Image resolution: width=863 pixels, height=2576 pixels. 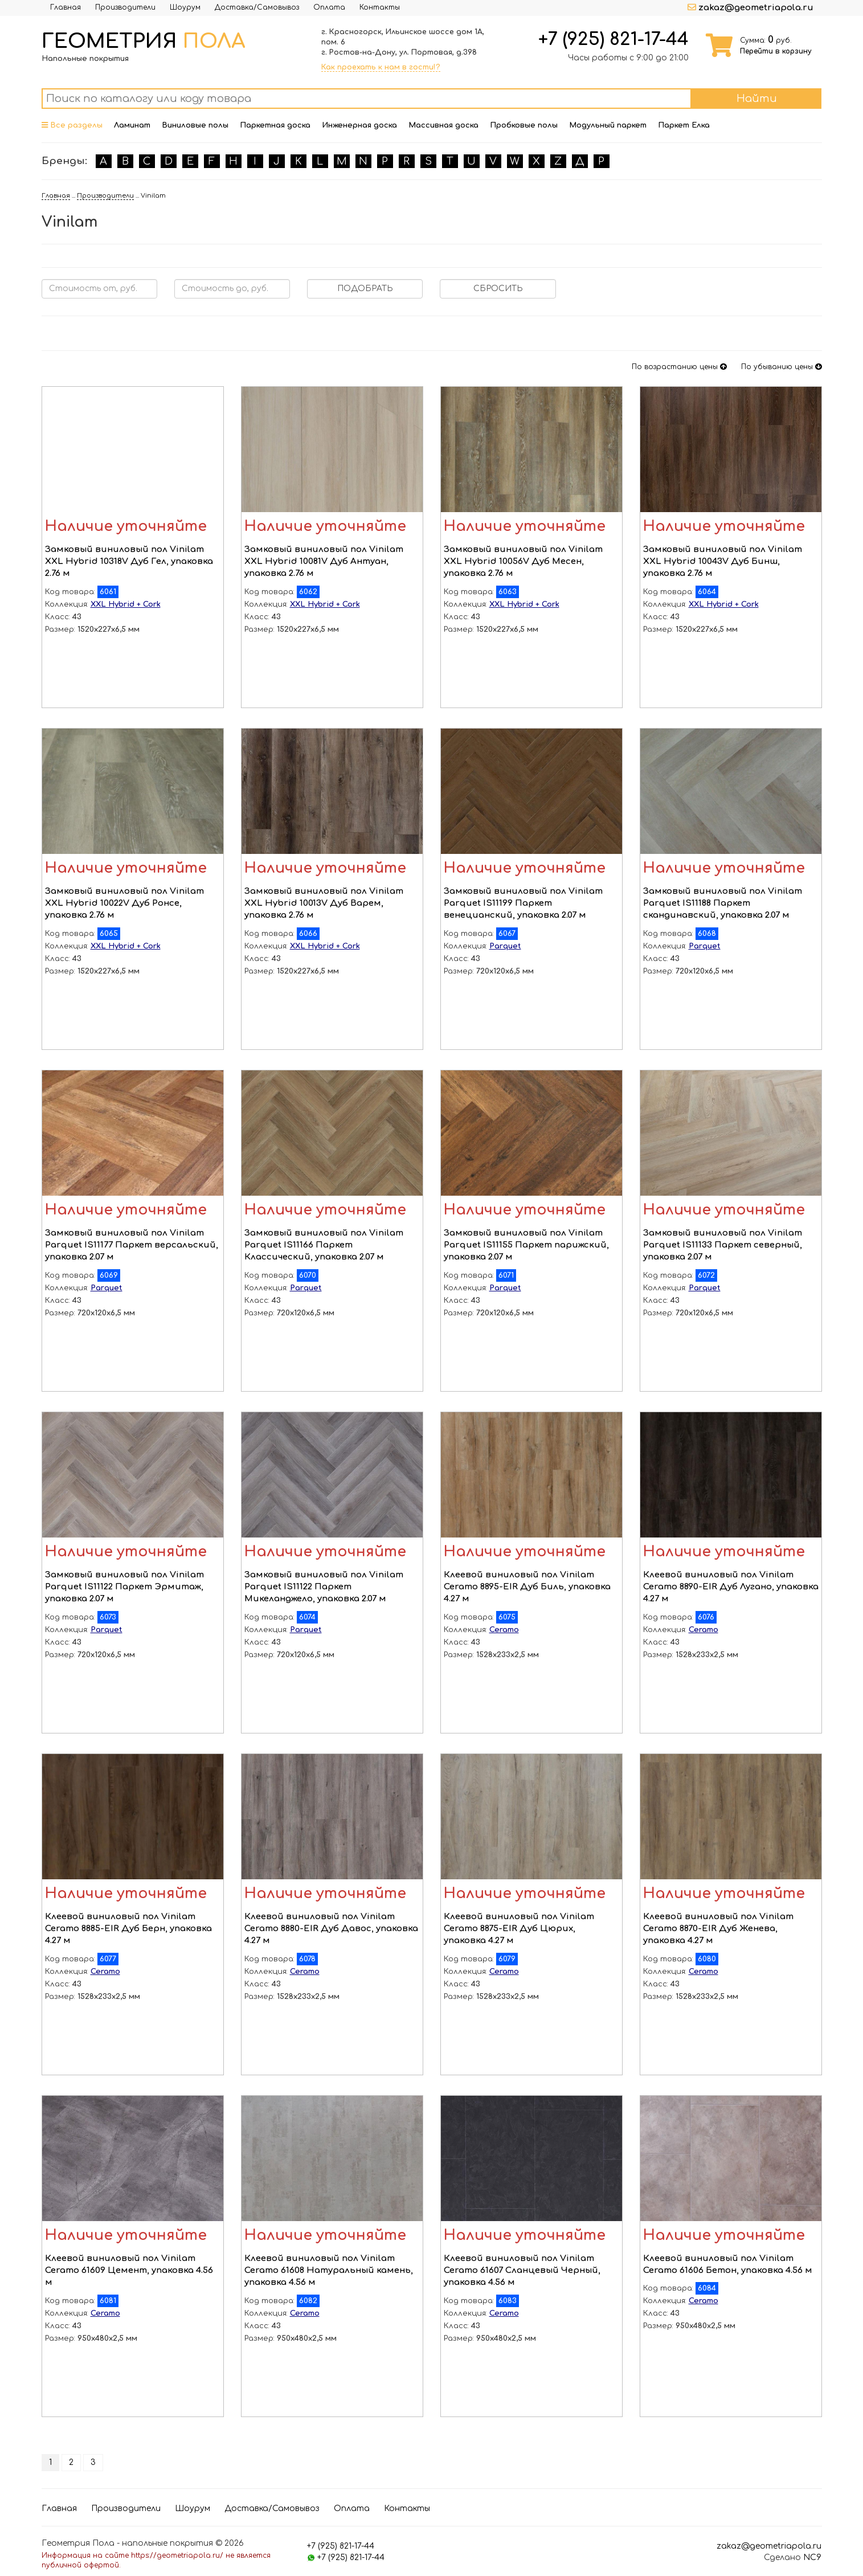 I want to click on Производители, so click(x=125, y=7).